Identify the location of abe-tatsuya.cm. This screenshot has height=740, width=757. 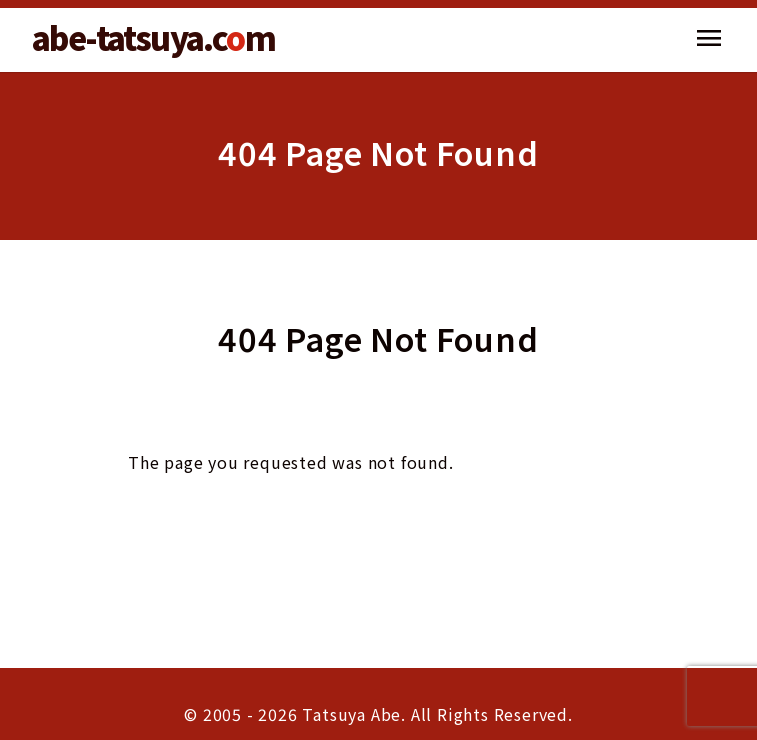
(153, 37).